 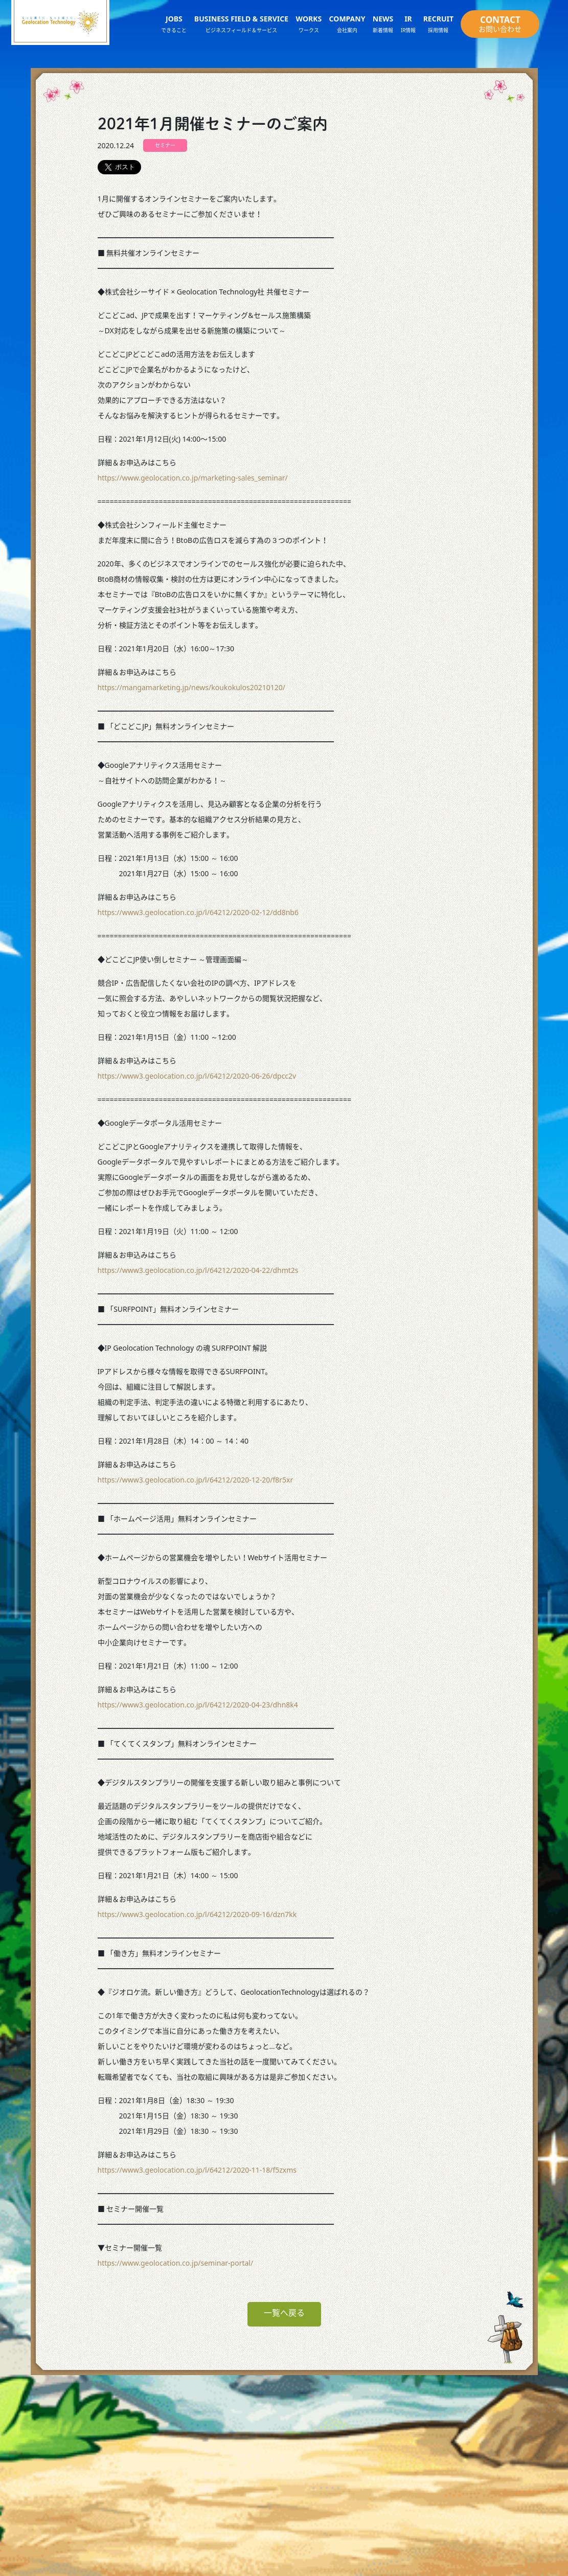 I want to click on https://www.geolocation.co.jp/marketing-sales_seminar/, so click(x=193, y=478).